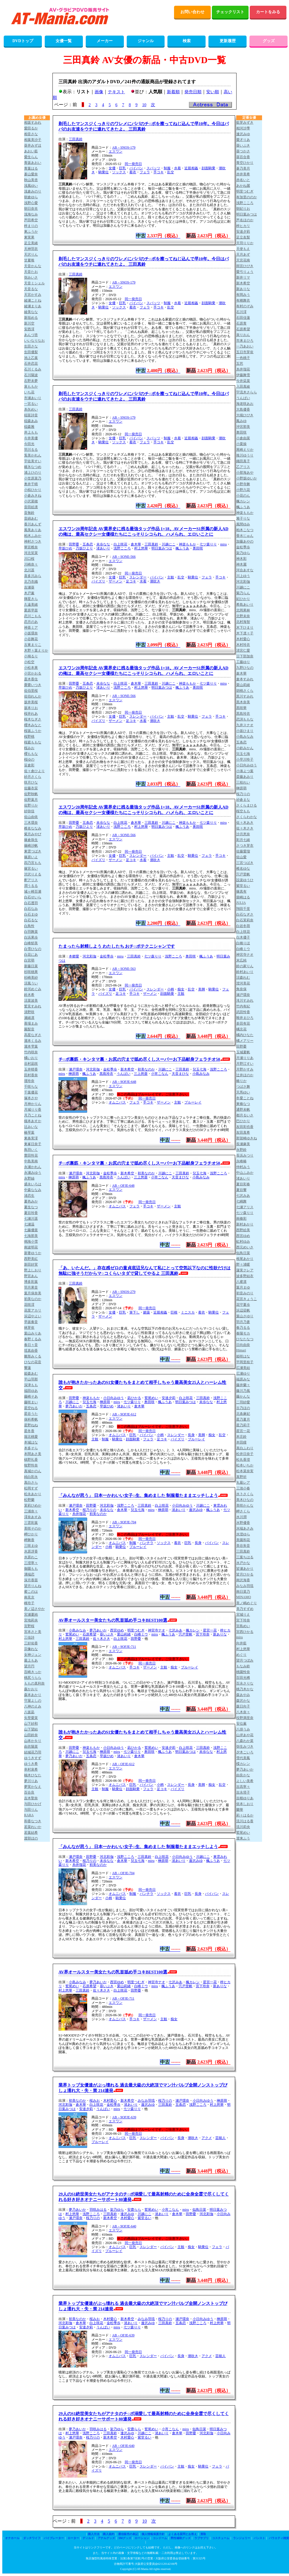 The width and height of the screenshot is (289, 2576). Describe the element at coordinates (31, 1580) in the screenshot. I see `深月香苗` at that location.